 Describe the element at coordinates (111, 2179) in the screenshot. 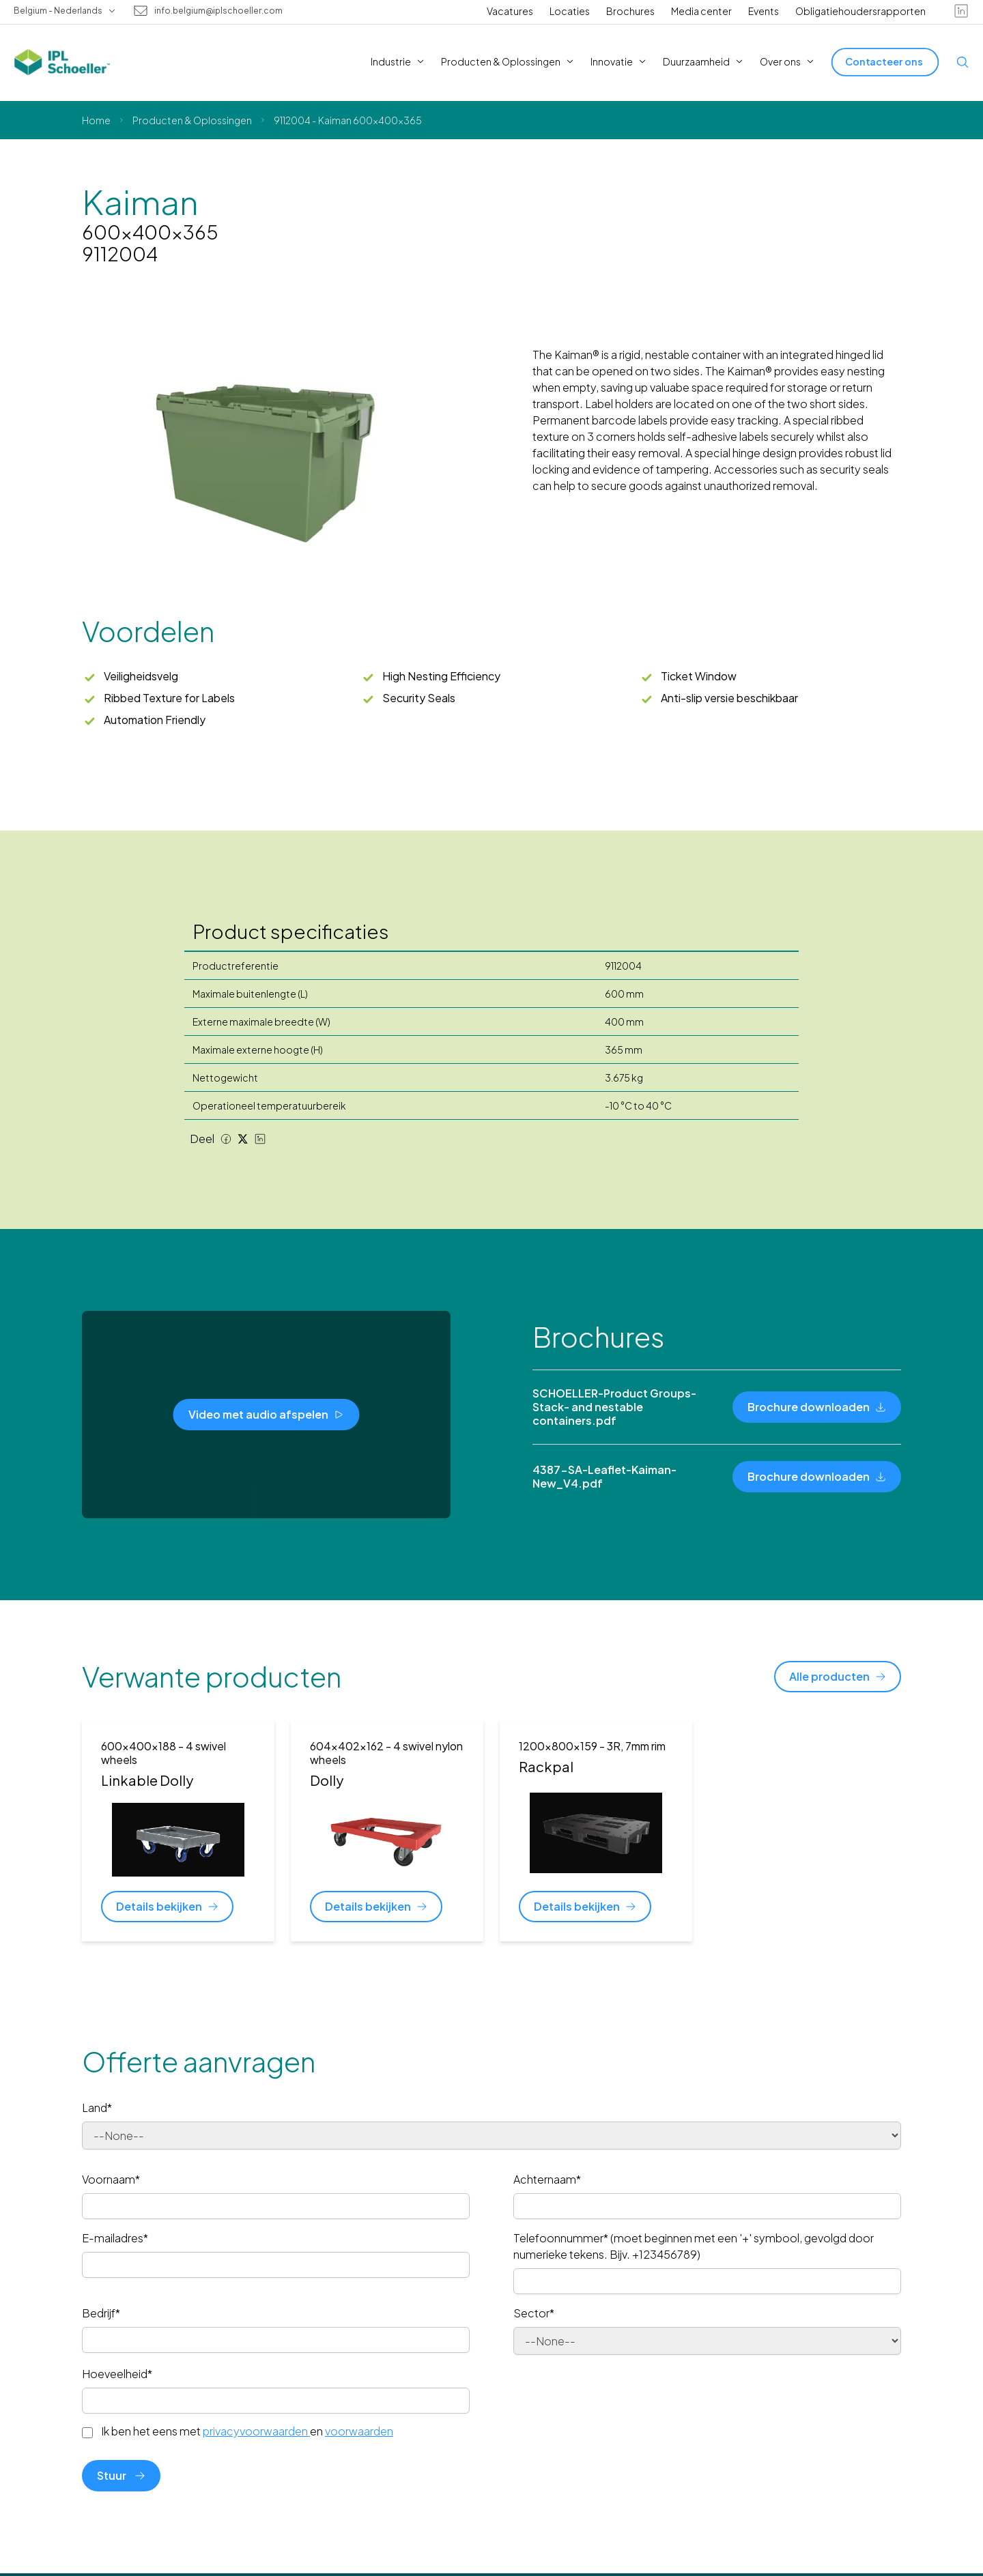

I see `Voornaam*` at that location.